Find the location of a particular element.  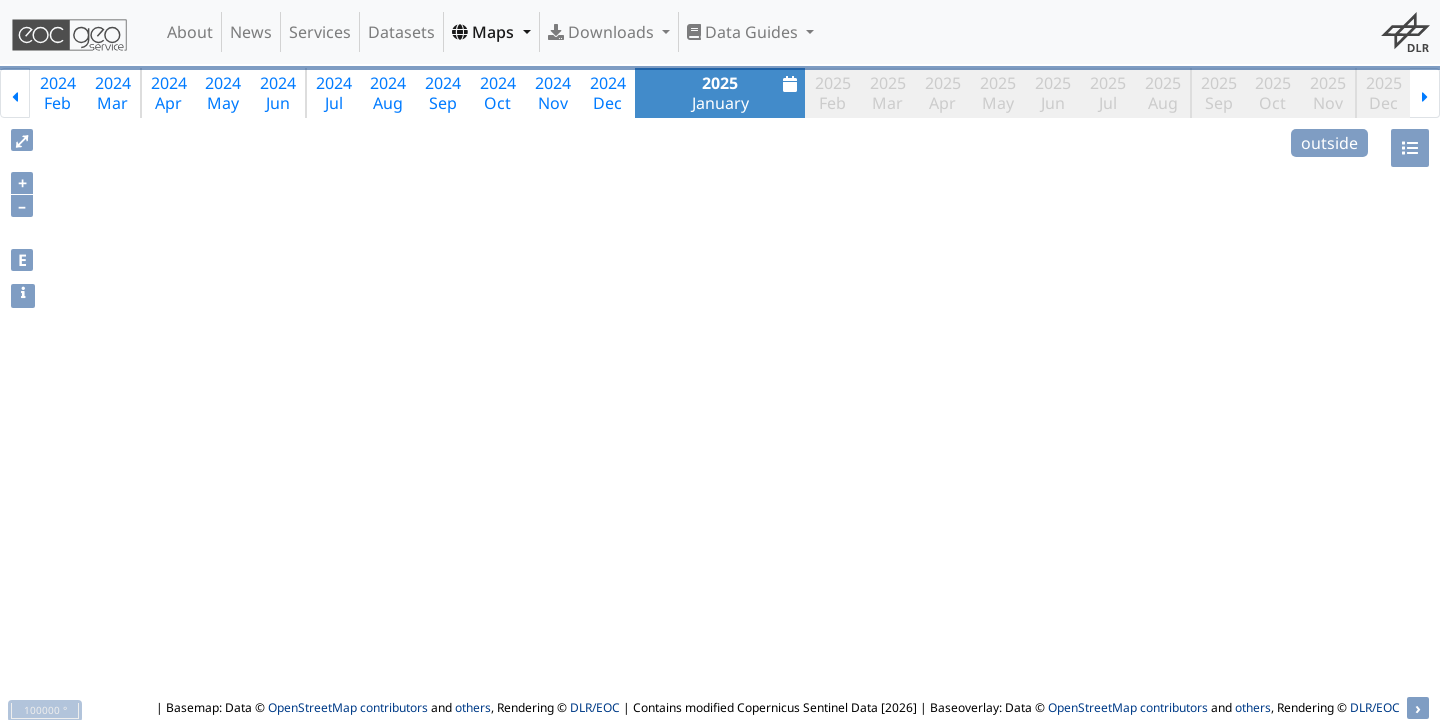

2025May is located at coordinates (998, 93).